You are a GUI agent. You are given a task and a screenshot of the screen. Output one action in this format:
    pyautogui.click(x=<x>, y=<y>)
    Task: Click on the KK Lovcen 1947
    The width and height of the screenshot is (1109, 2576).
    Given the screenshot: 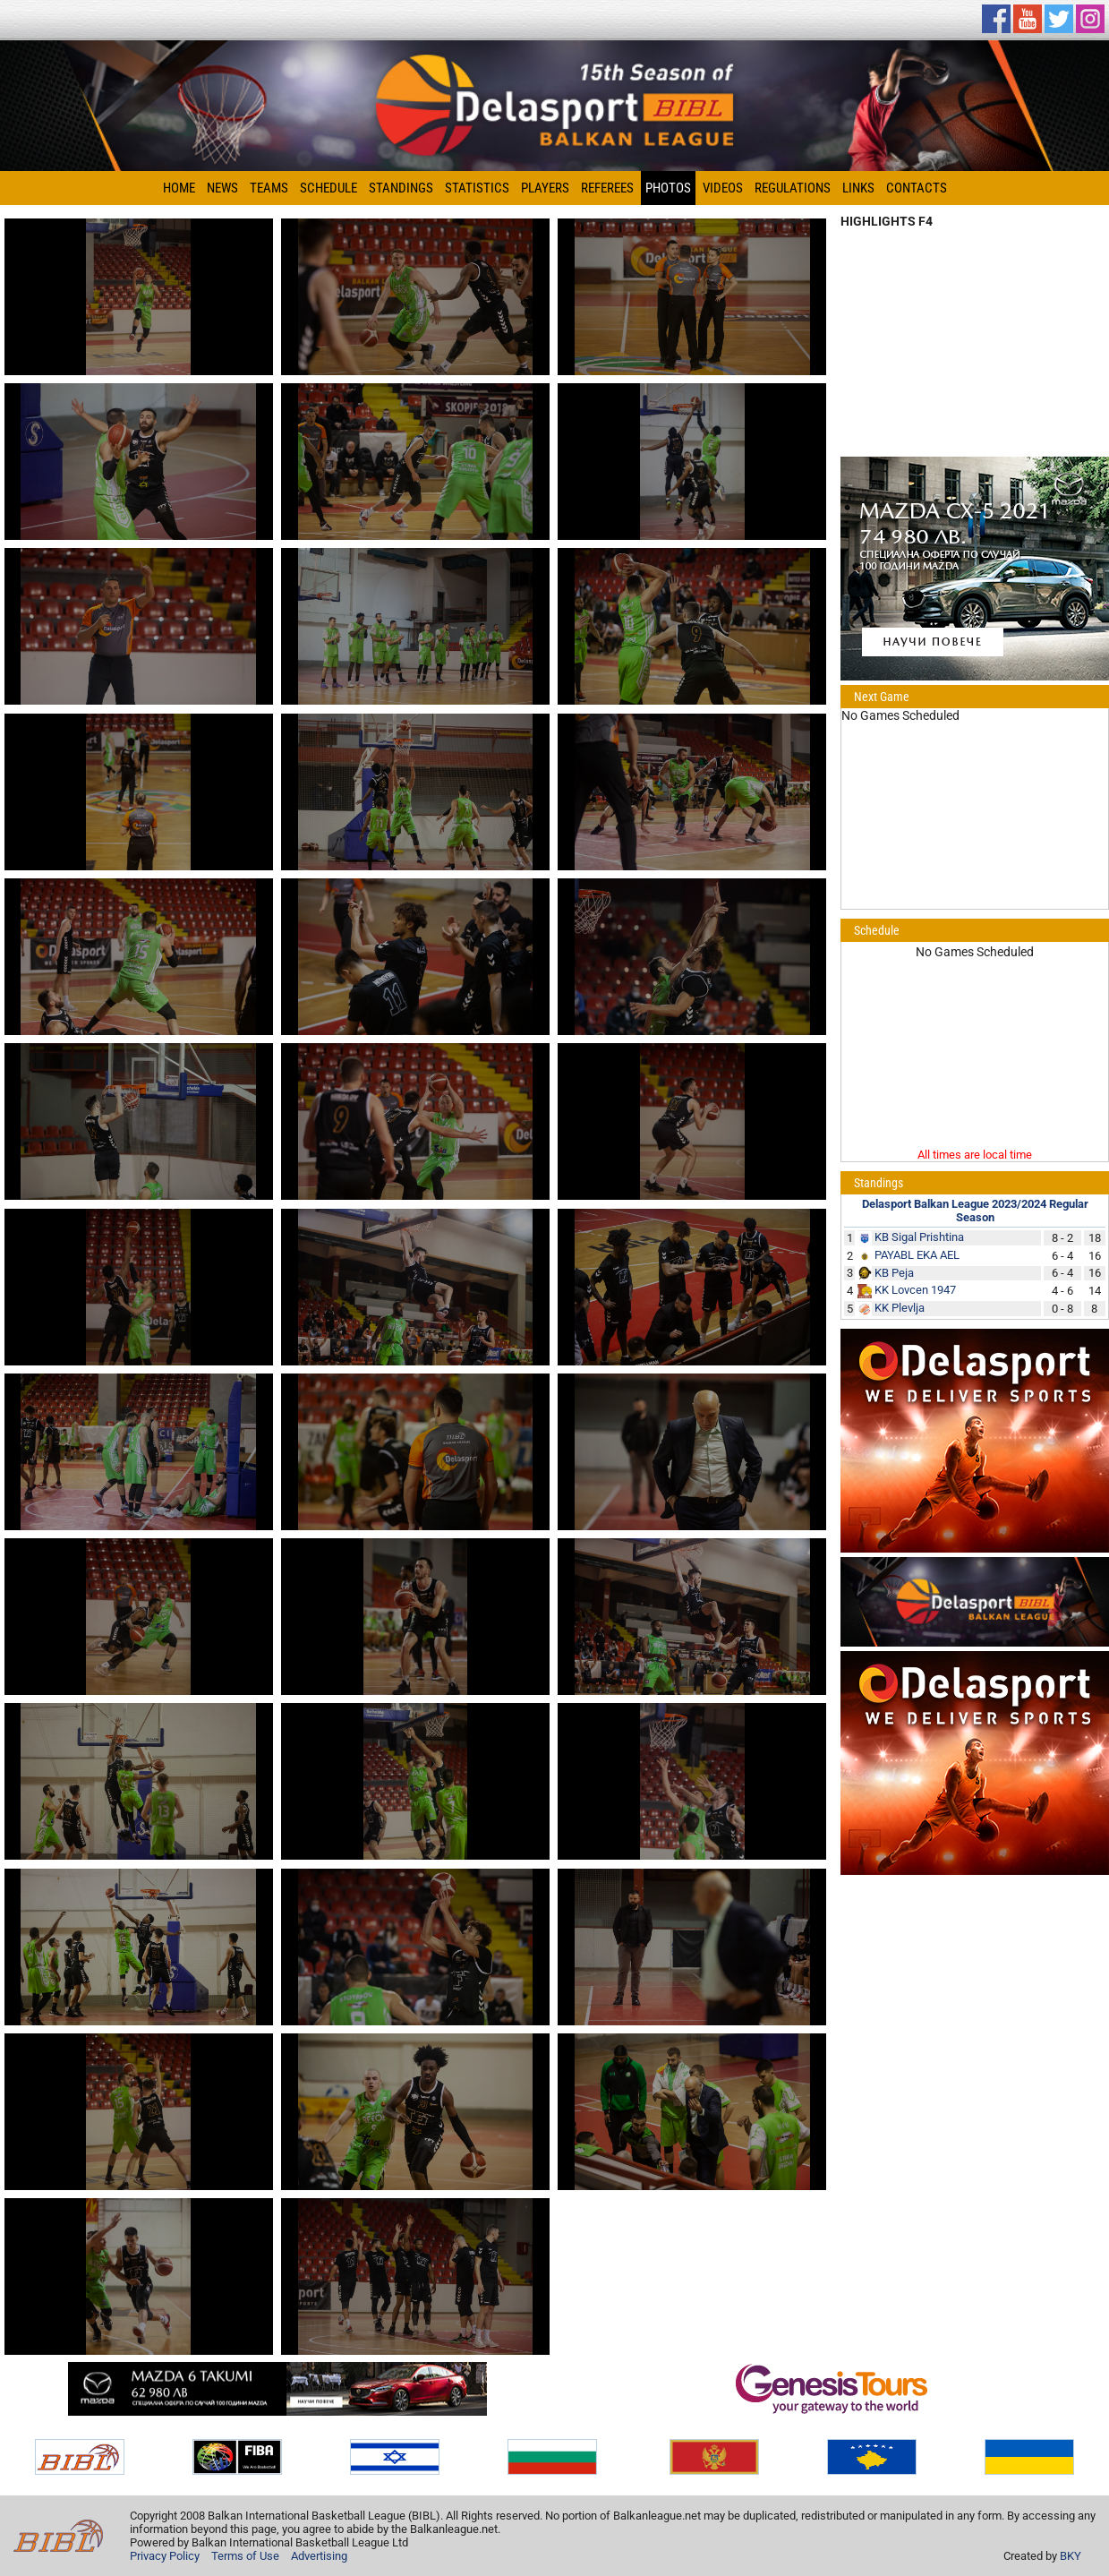 What is the action you would take?
    pyautogui.click(x=915, y=1290)
    